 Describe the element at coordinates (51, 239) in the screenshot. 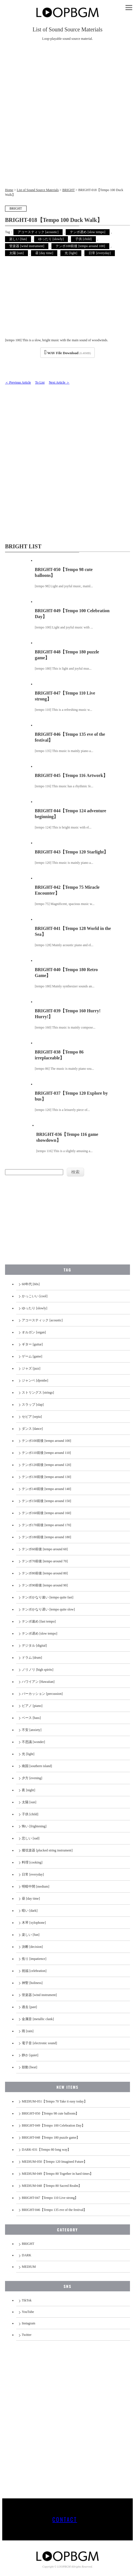

I see `ゆったり [slowly]` at that location.